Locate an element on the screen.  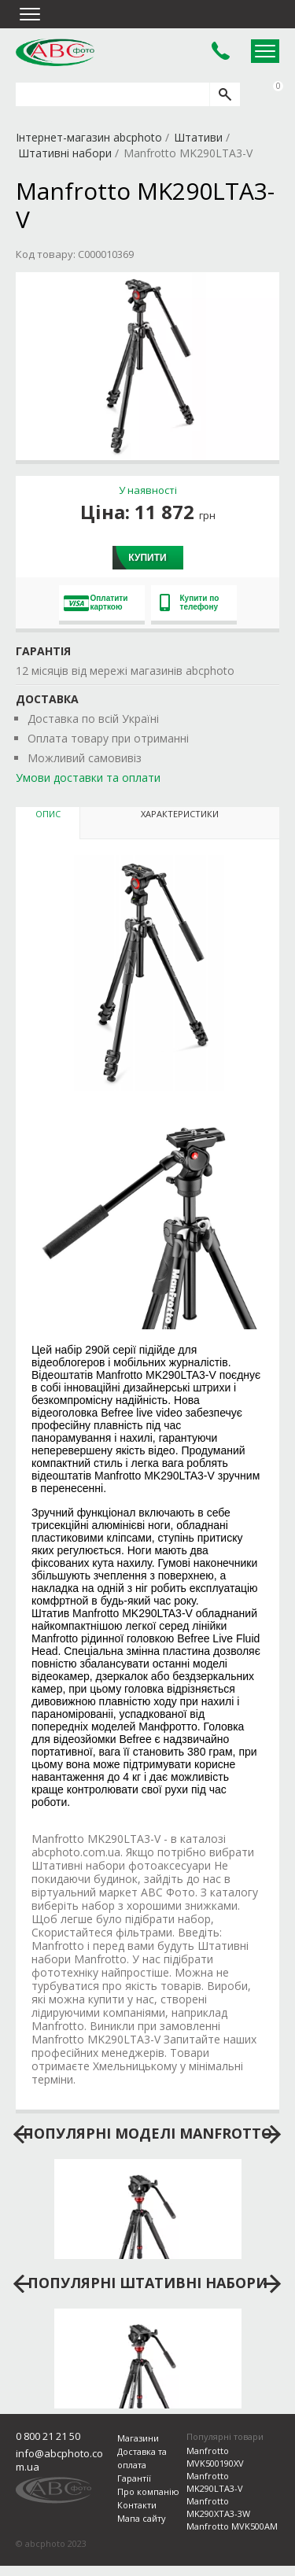
Гарантії is located at coordinates (134, 2478).